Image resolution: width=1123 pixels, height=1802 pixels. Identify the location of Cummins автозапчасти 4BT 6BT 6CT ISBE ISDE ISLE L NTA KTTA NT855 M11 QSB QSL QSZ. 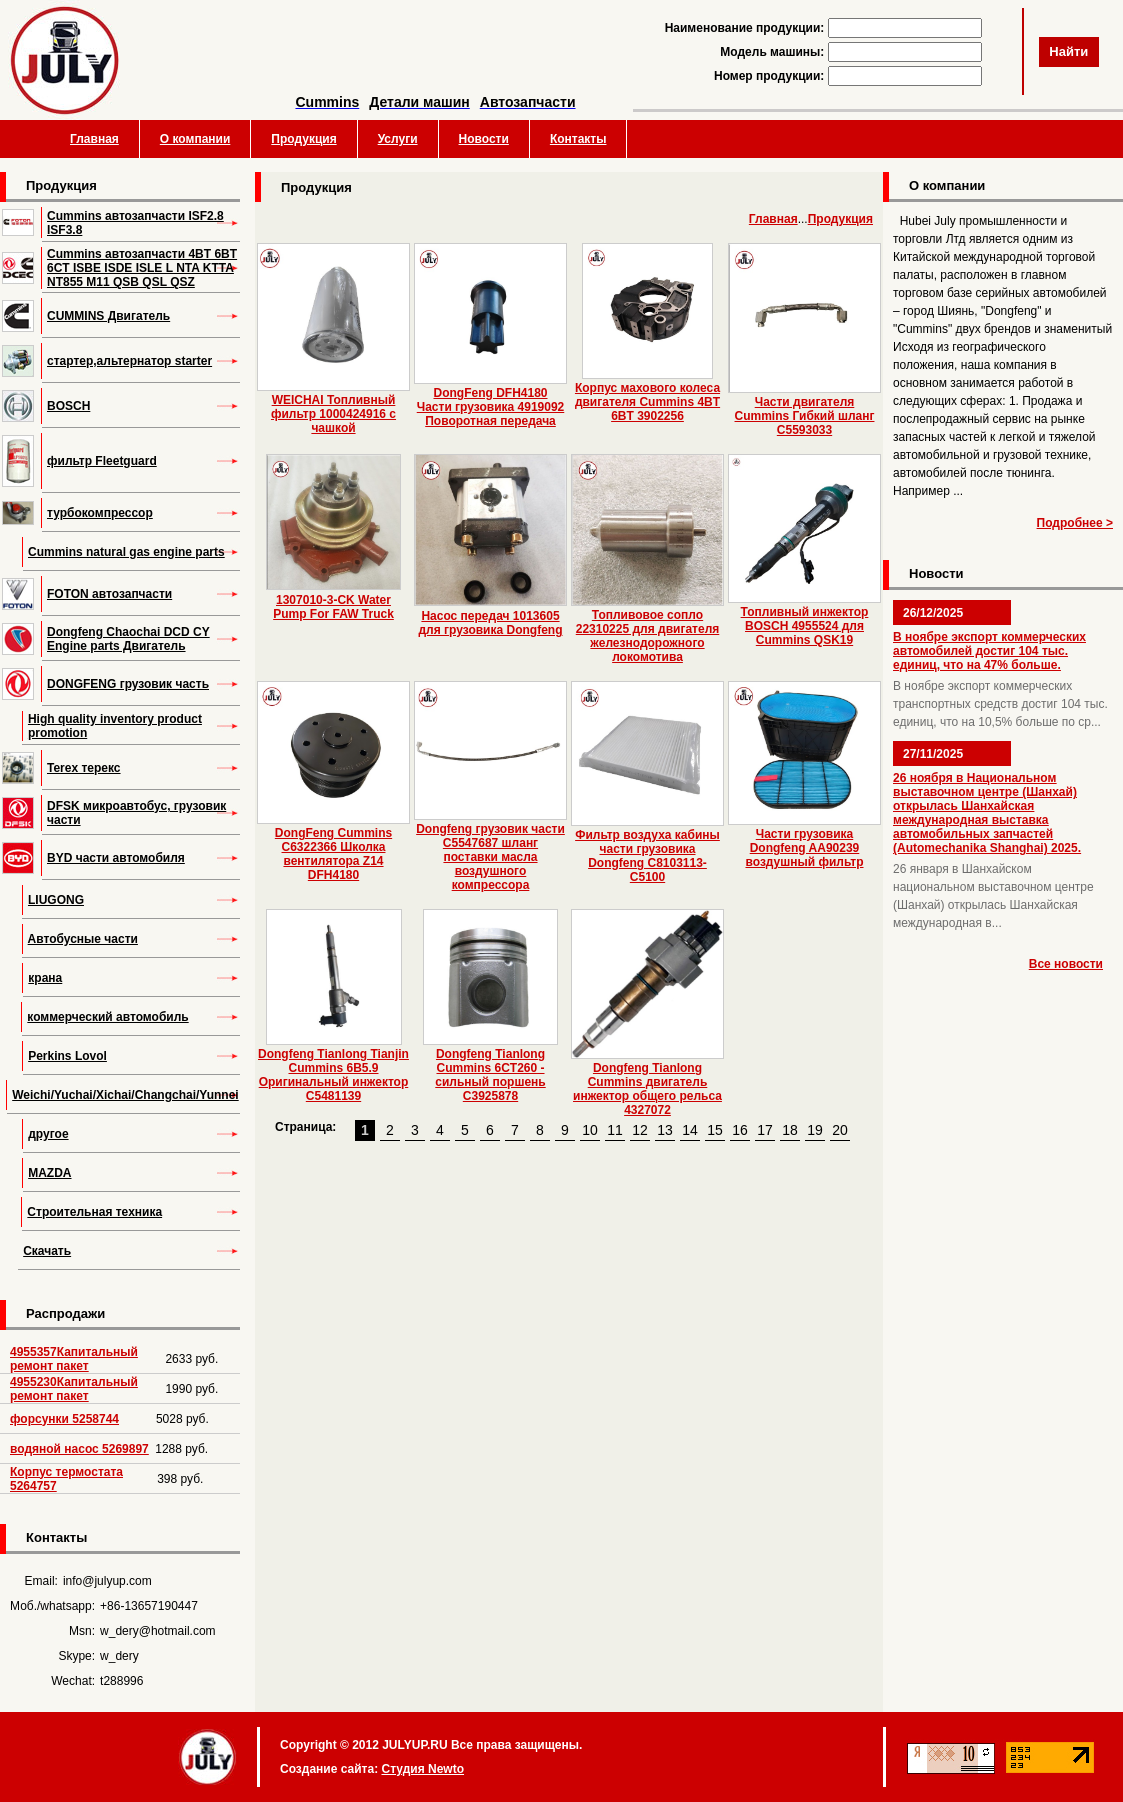
(142, 268).